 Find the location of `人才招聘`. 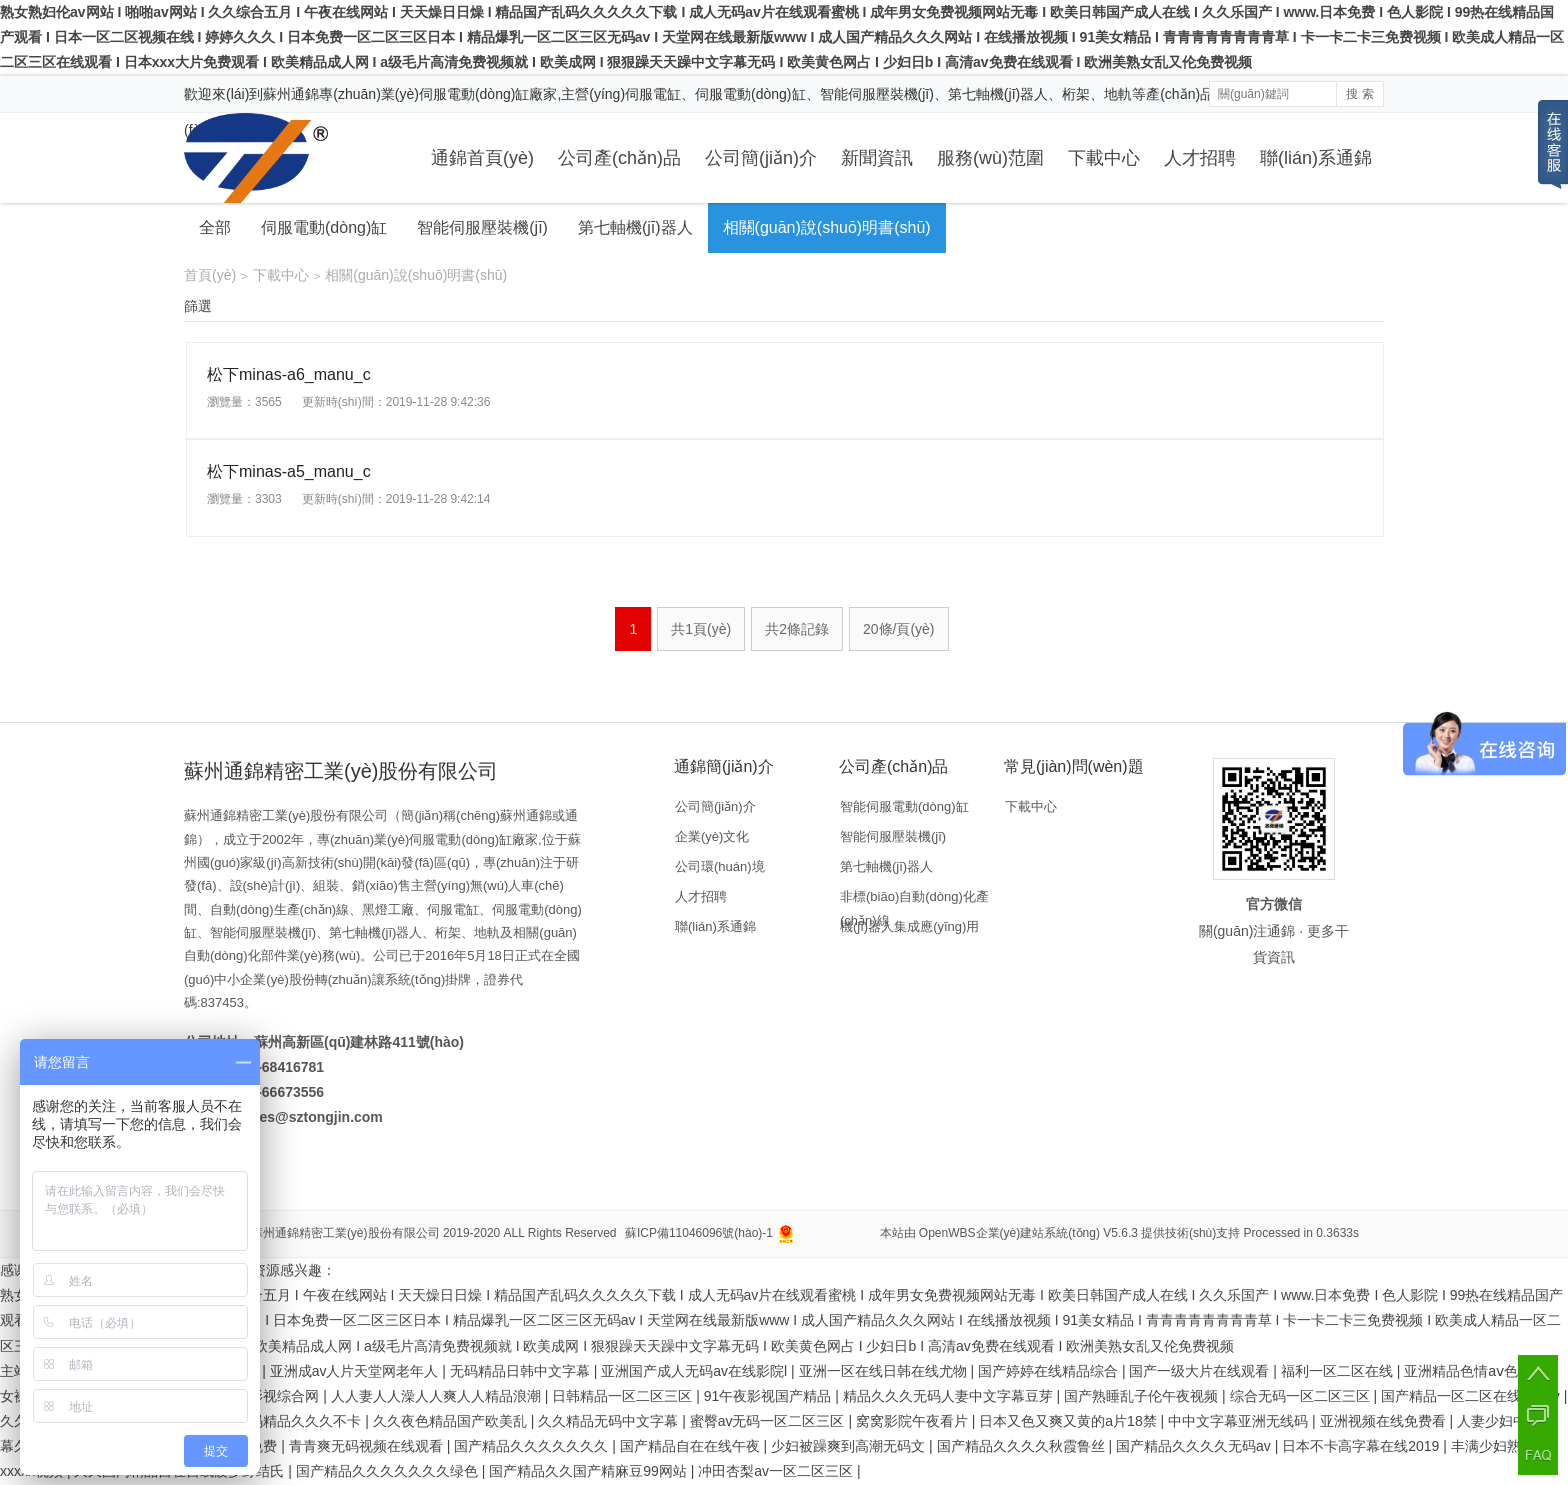

人才招聘 is located at coordinates (1200, 158).